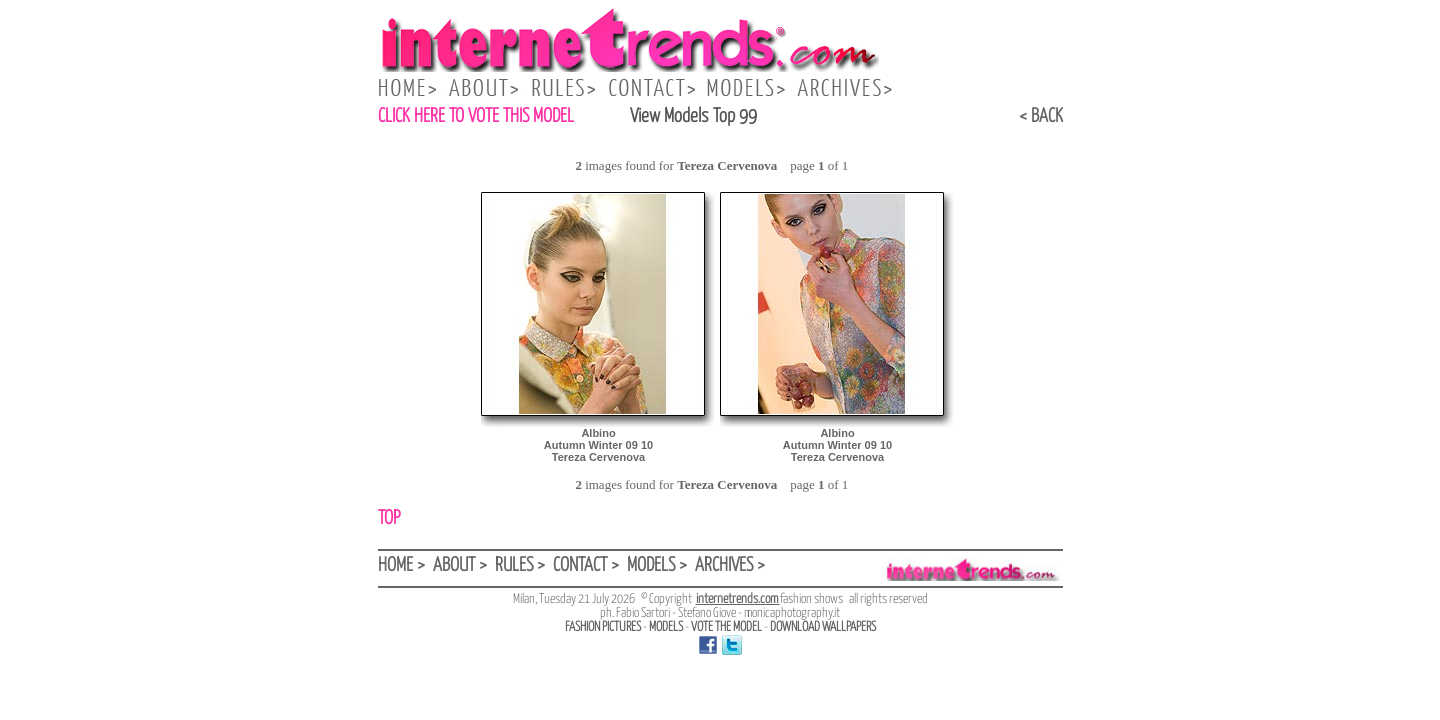 This screenshot has width=1440, height=720. I want to click on VOTE THE MODEL, so click(726, 627).